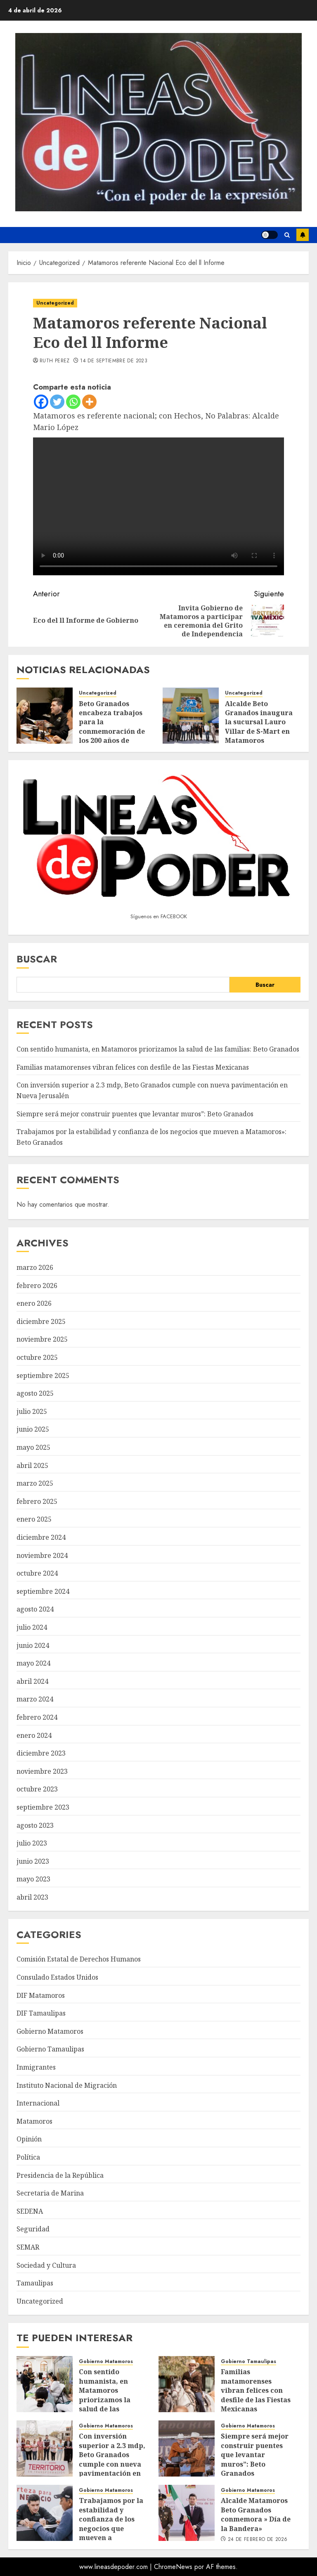  I want to click on Con inversión superior a 2.3 mdp, Beto Granados cumple con nueva pavimentación en Nueva Jerusalén, so click(112, 2459).